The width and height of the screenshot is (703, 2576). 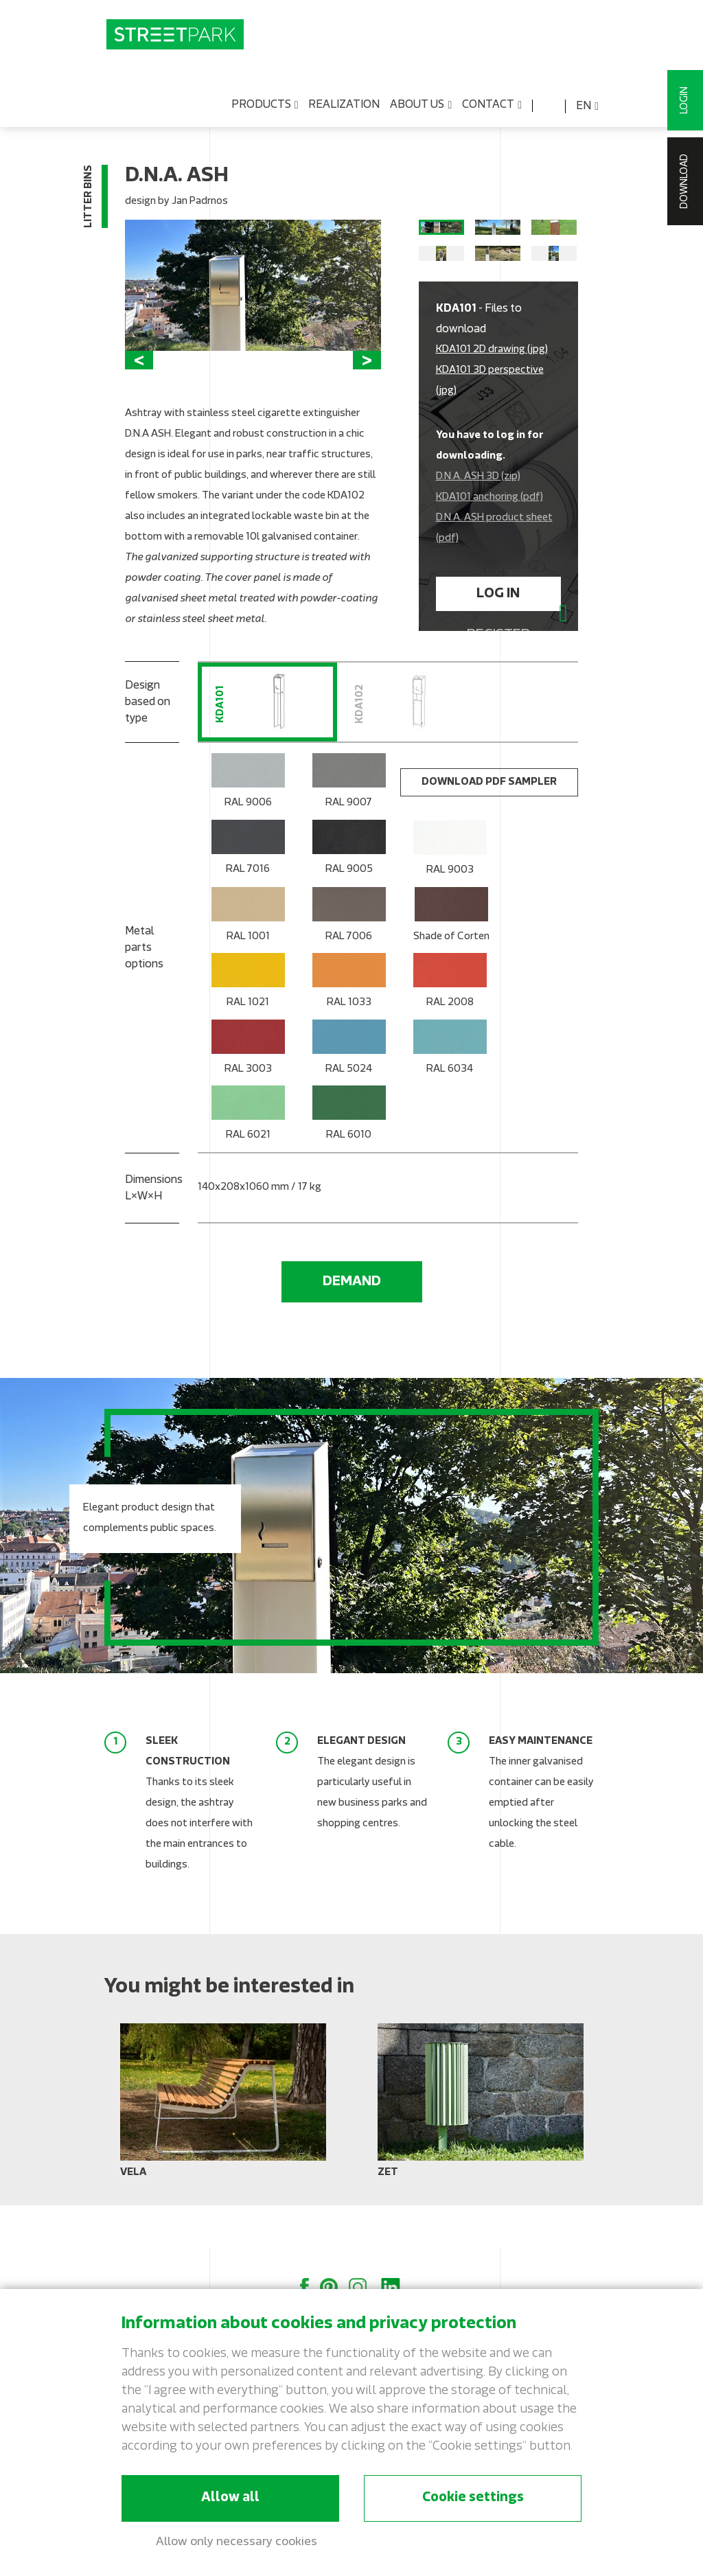 I want to click on Contact, so click(x=492, y=108).